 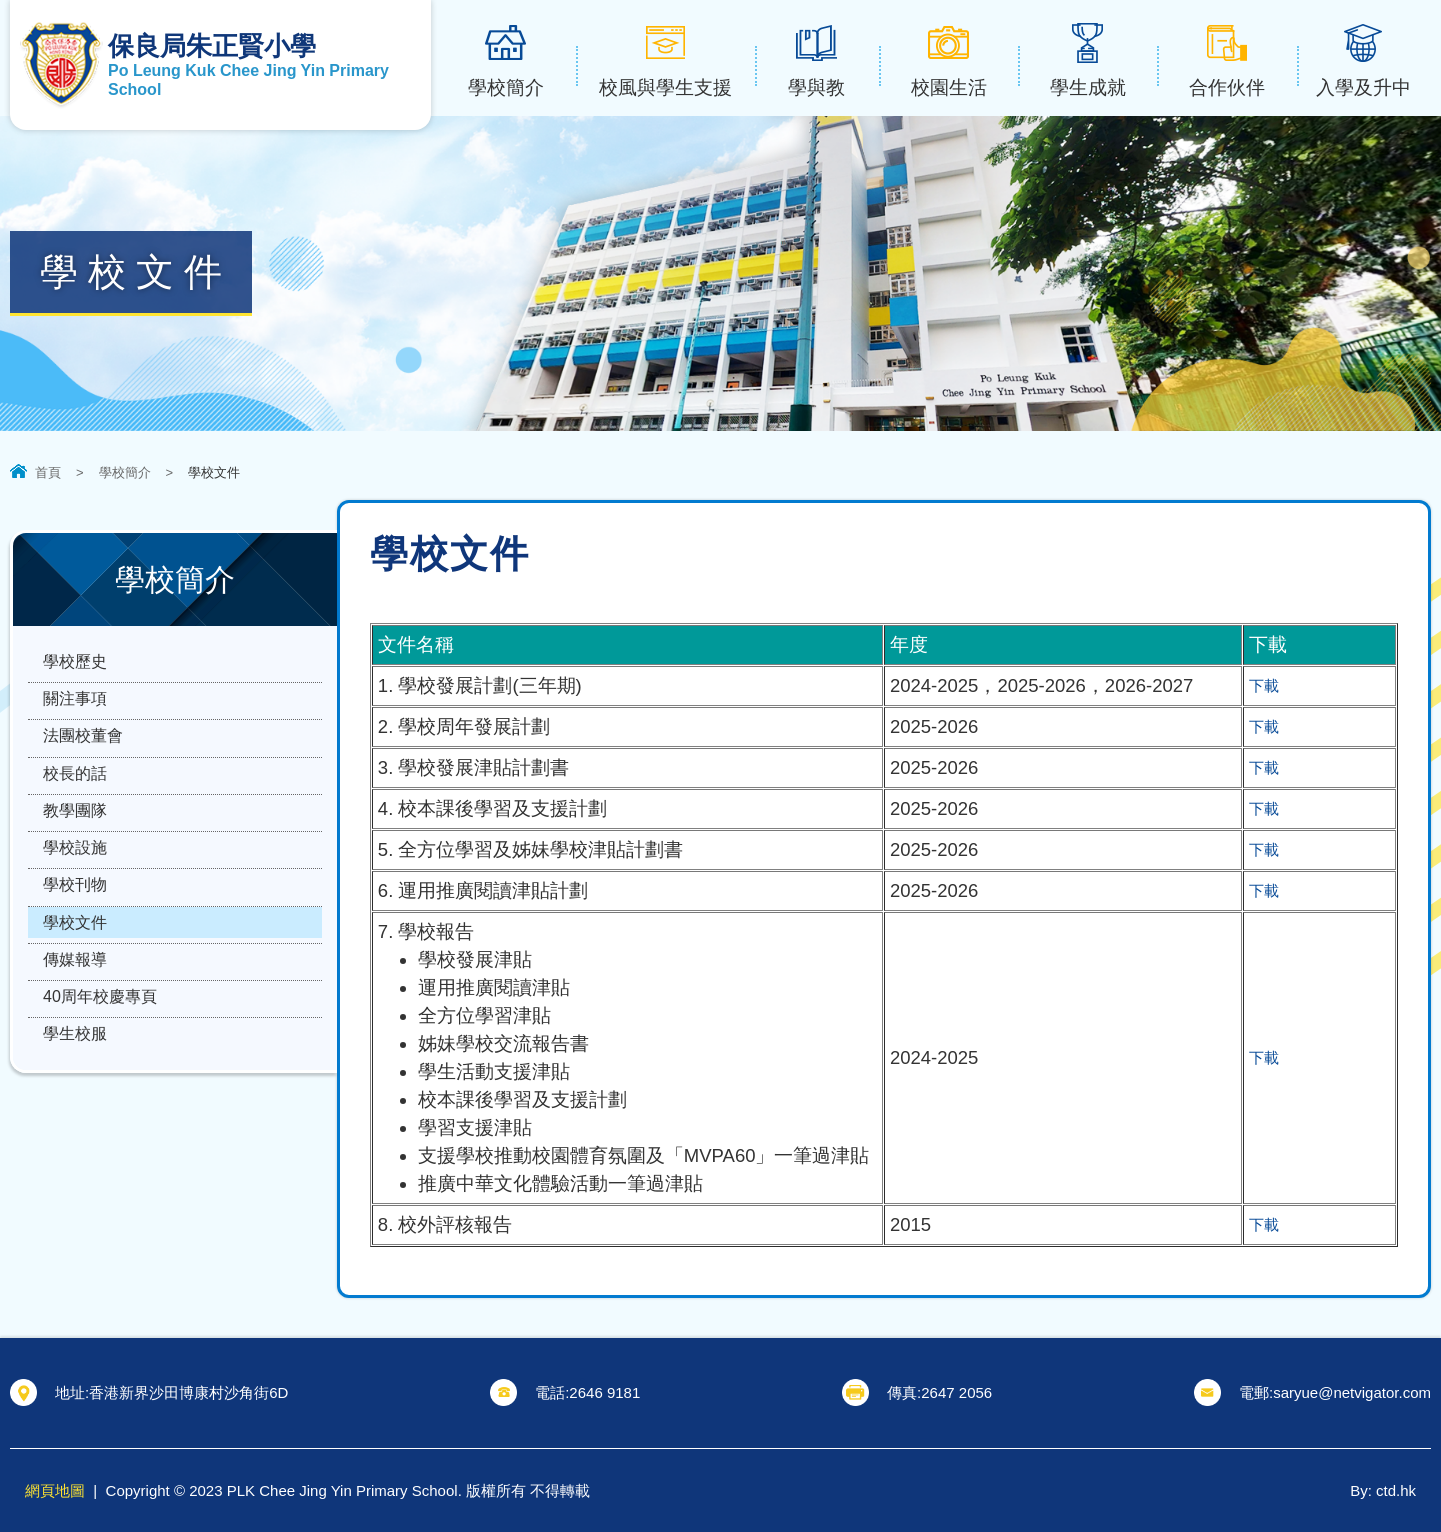 I want to click on 傳媒報導, so click(x=75, y=1059).